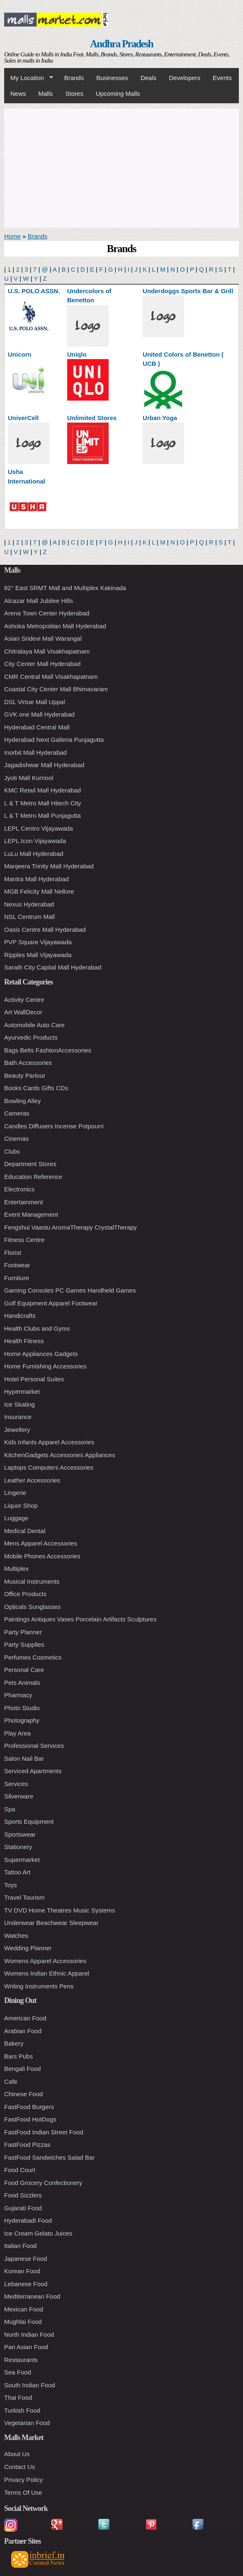 This screenshot has height=2576, width=243. Describe the element at coordinates (48, 1467) in the screenshot. I see `Laptops Computers Accessories` at that location.